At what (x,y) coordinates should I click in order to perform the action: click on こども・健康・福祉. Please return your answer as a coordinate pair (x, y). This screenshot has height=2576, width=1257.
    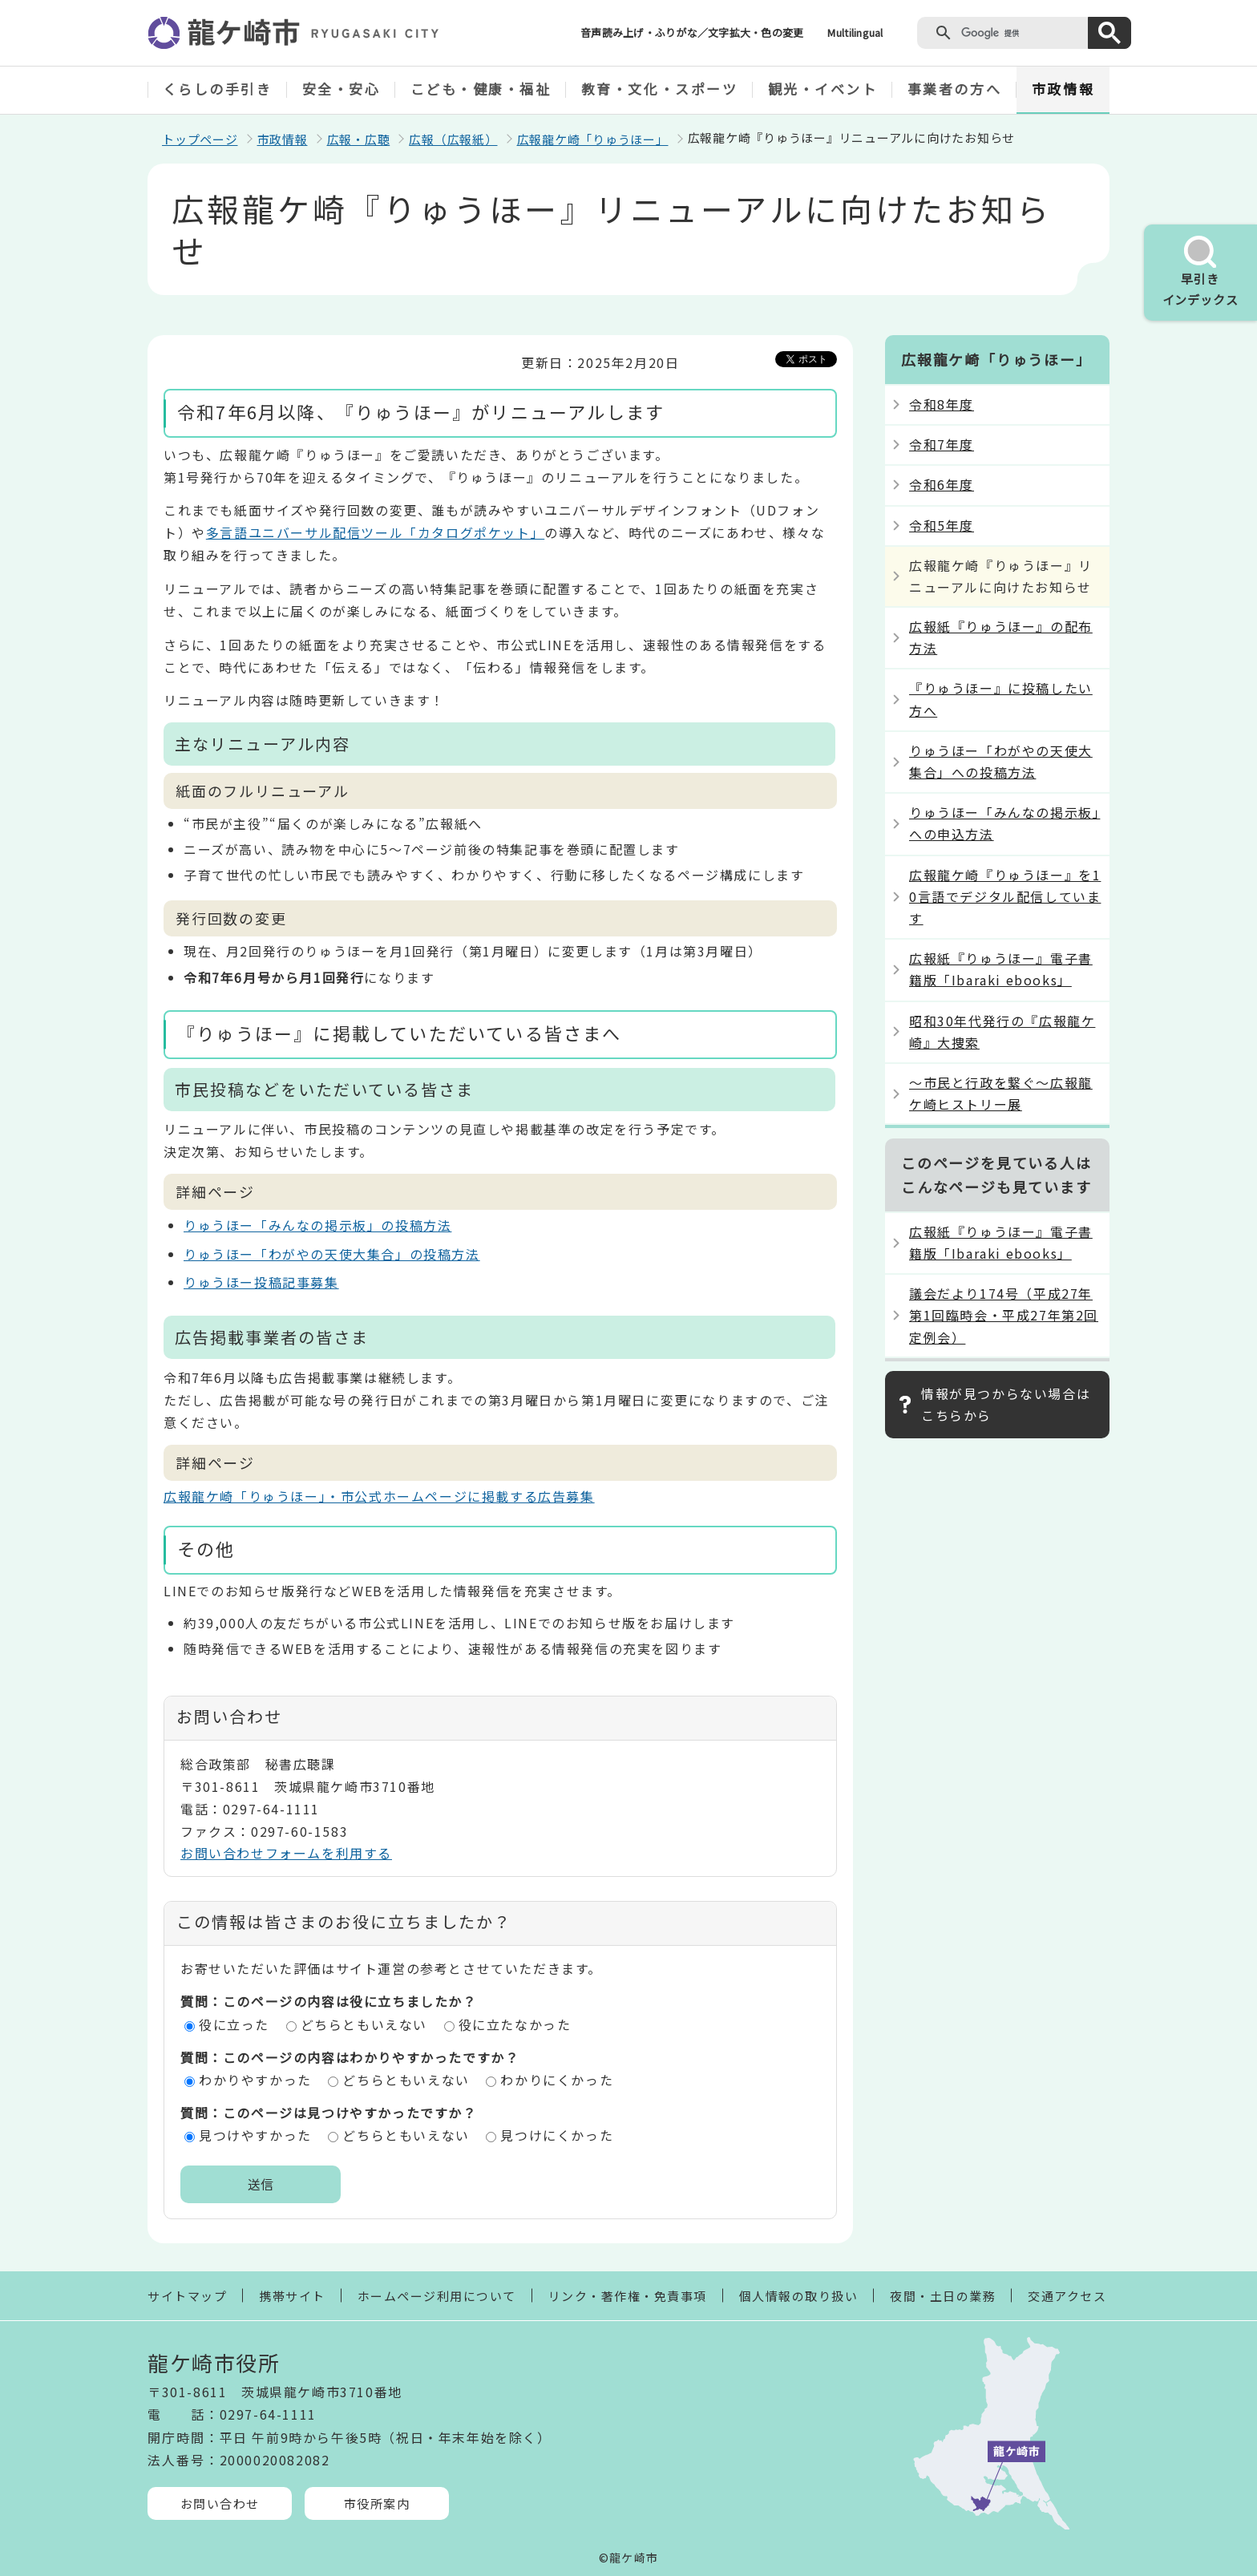
    Looking at the image, I should click on (481, 89).